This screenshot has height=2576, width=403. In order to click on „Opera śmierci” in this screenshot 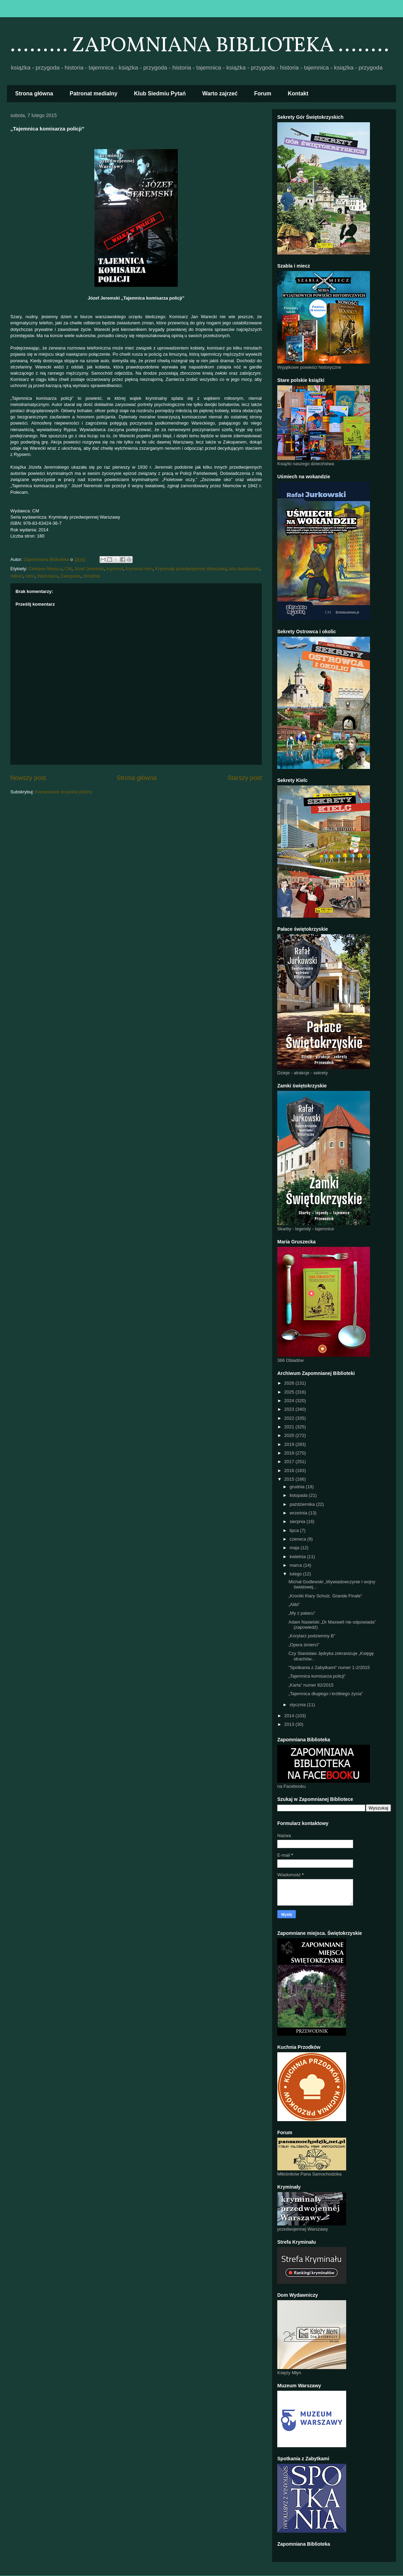, I will do `click(303, 1644)`.